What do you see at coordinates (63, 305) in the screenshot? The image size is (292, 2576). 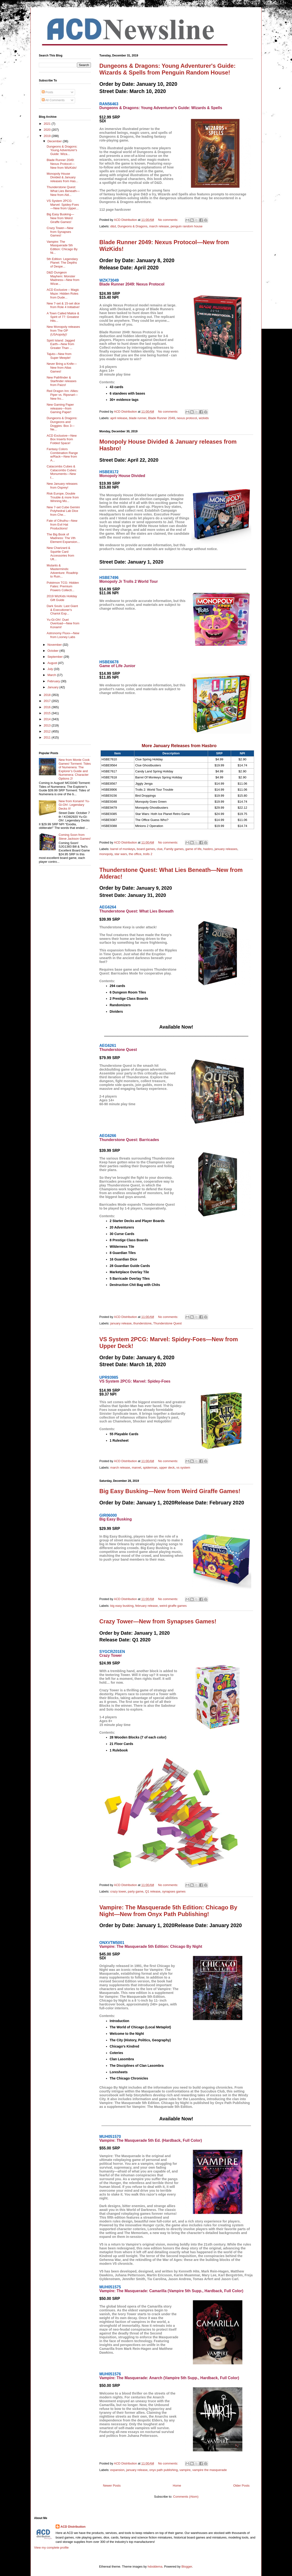 I see `New 7-set & 15-set dice from Role 4 Initiative!` at bounding box center [63, 305].